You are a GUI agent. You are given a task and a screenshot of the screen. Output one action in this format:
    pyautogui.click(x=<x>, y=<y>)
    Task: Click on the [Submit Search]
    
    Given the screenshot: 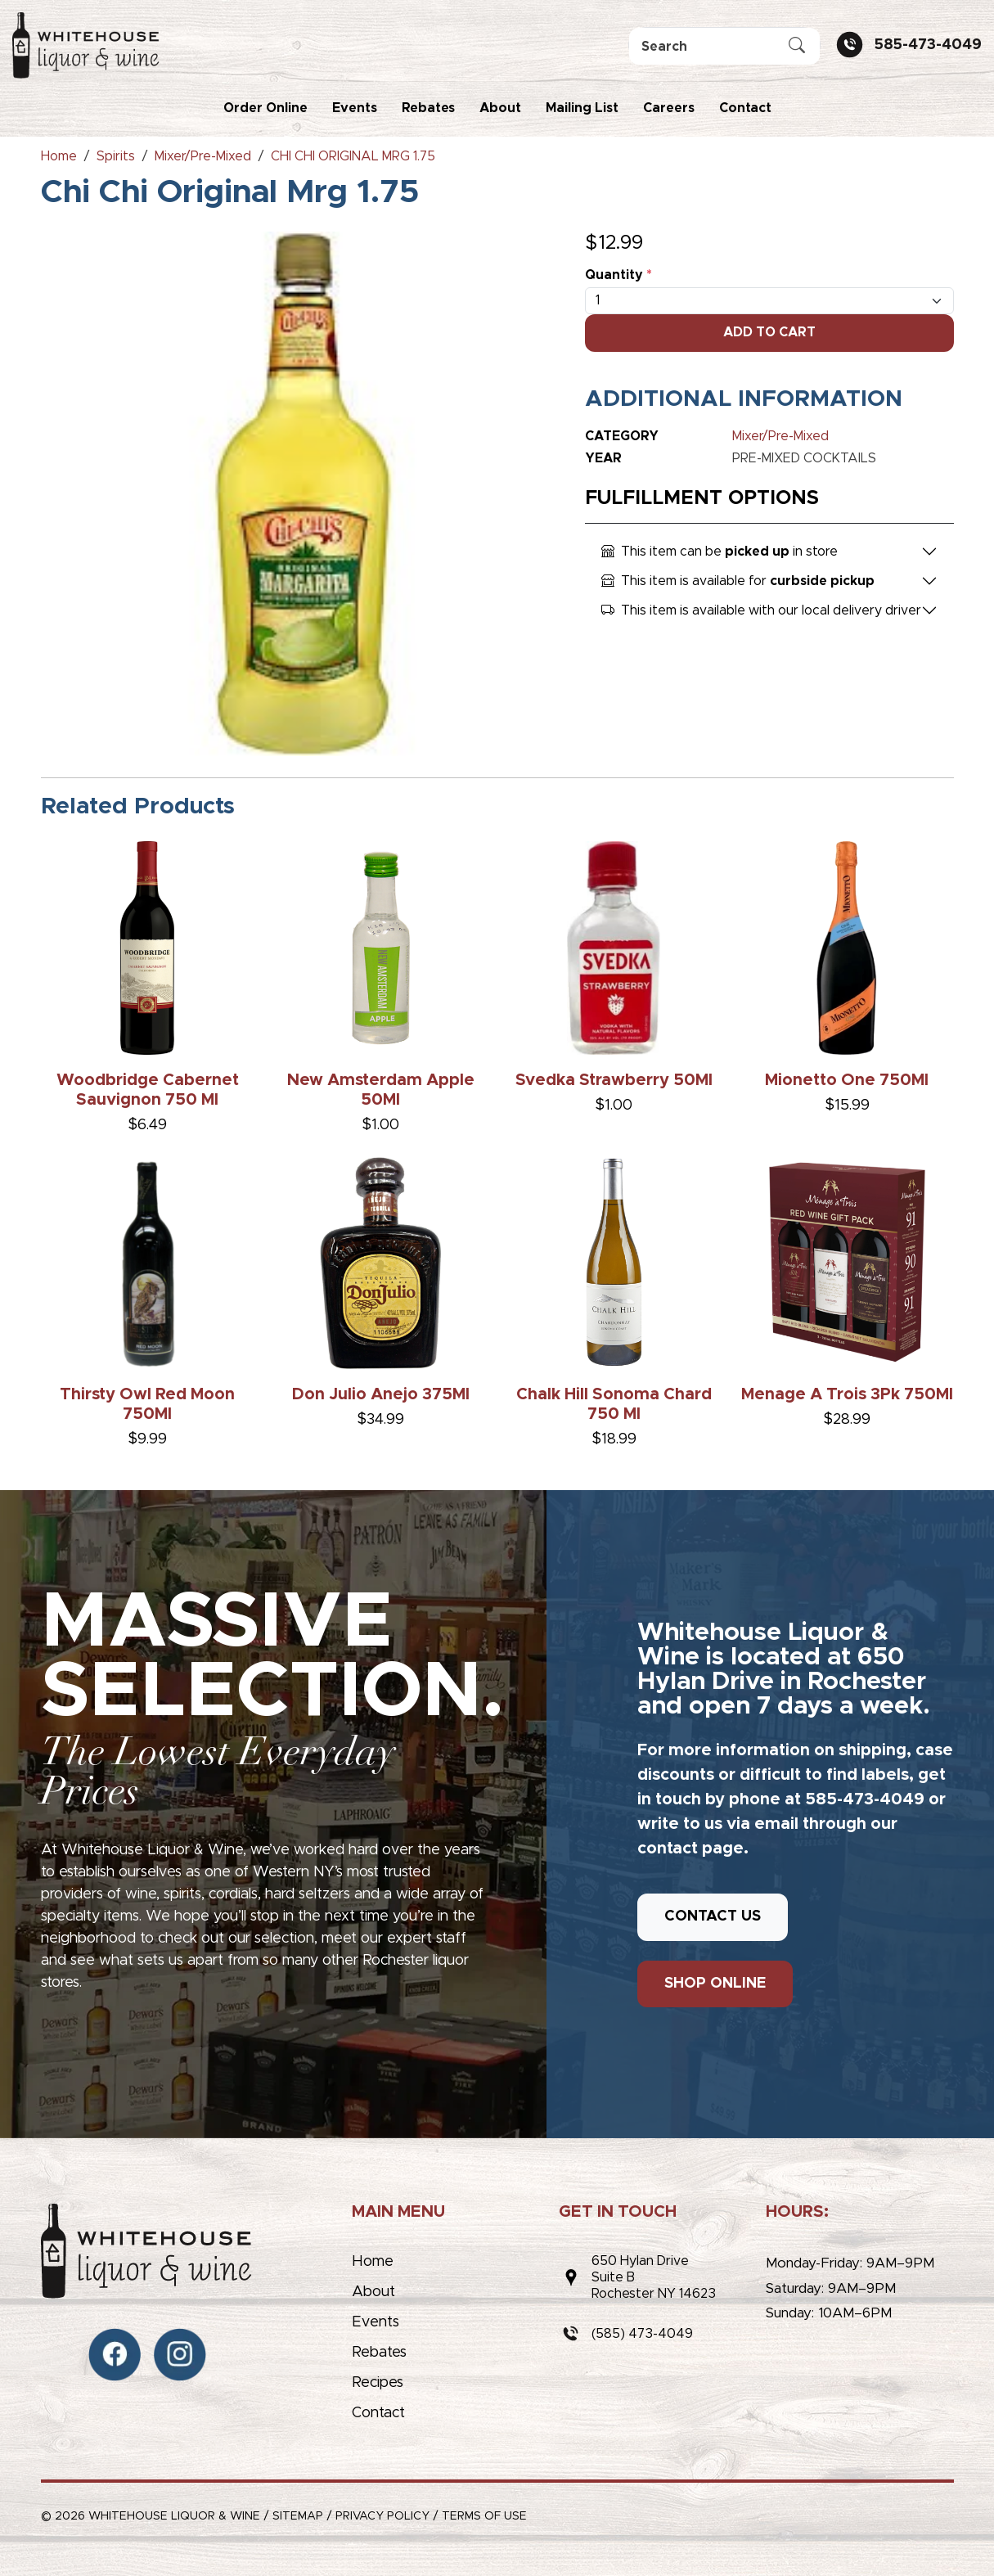 What is the action you would take?
    pyautogui.click(x=797, y=46)
    